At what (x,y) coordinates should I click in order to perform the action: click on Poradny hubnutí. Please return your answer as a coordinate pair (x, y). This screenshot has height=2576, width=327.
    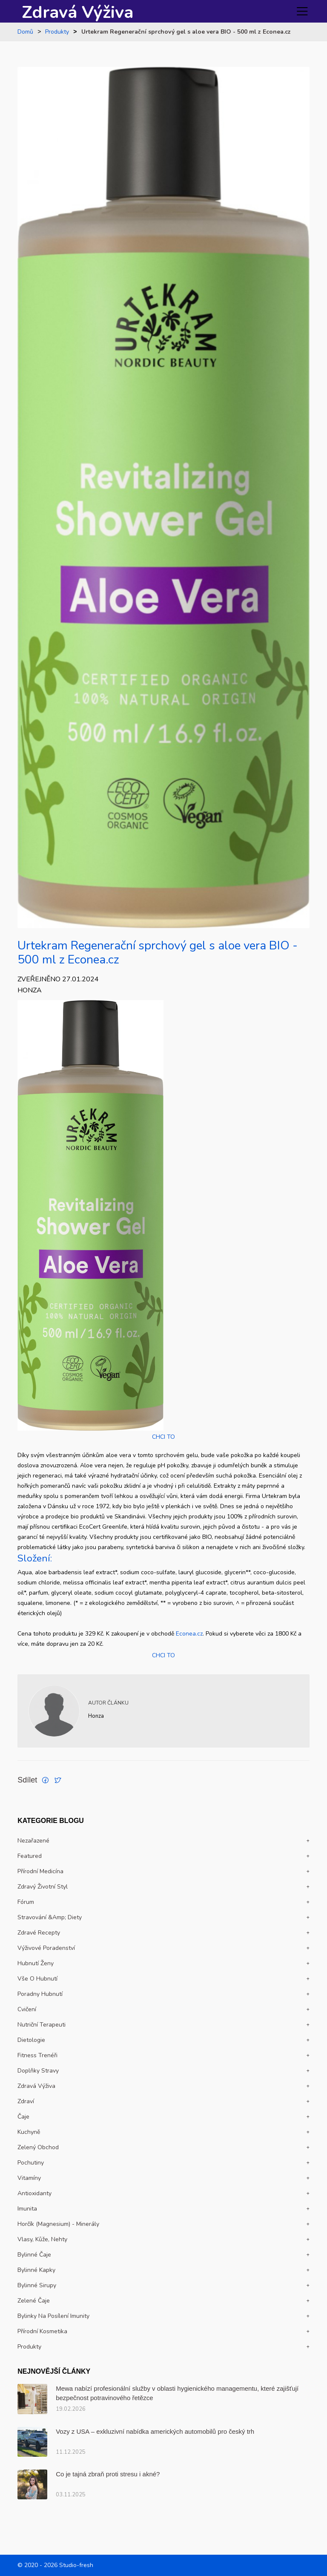
    Looking at the image, I should click on (40, 1994).